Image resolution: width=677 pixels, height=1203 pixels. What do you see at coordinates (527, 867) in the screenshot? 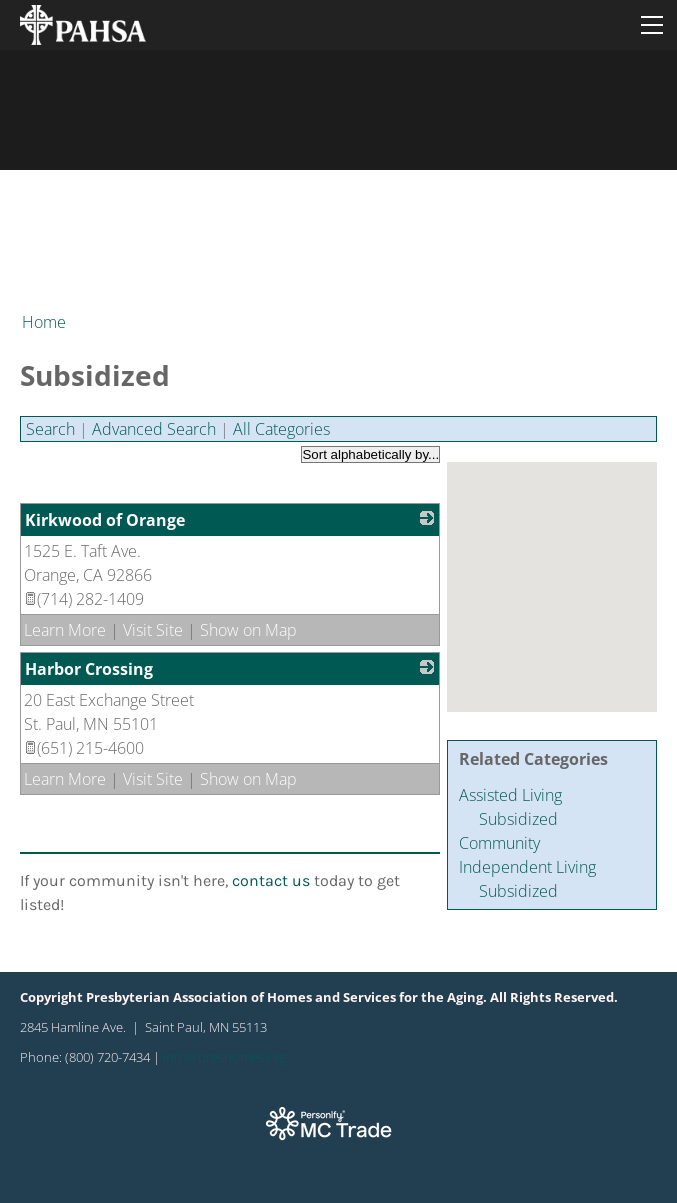
I see `Independent Living` at bounding box center [527, 867].